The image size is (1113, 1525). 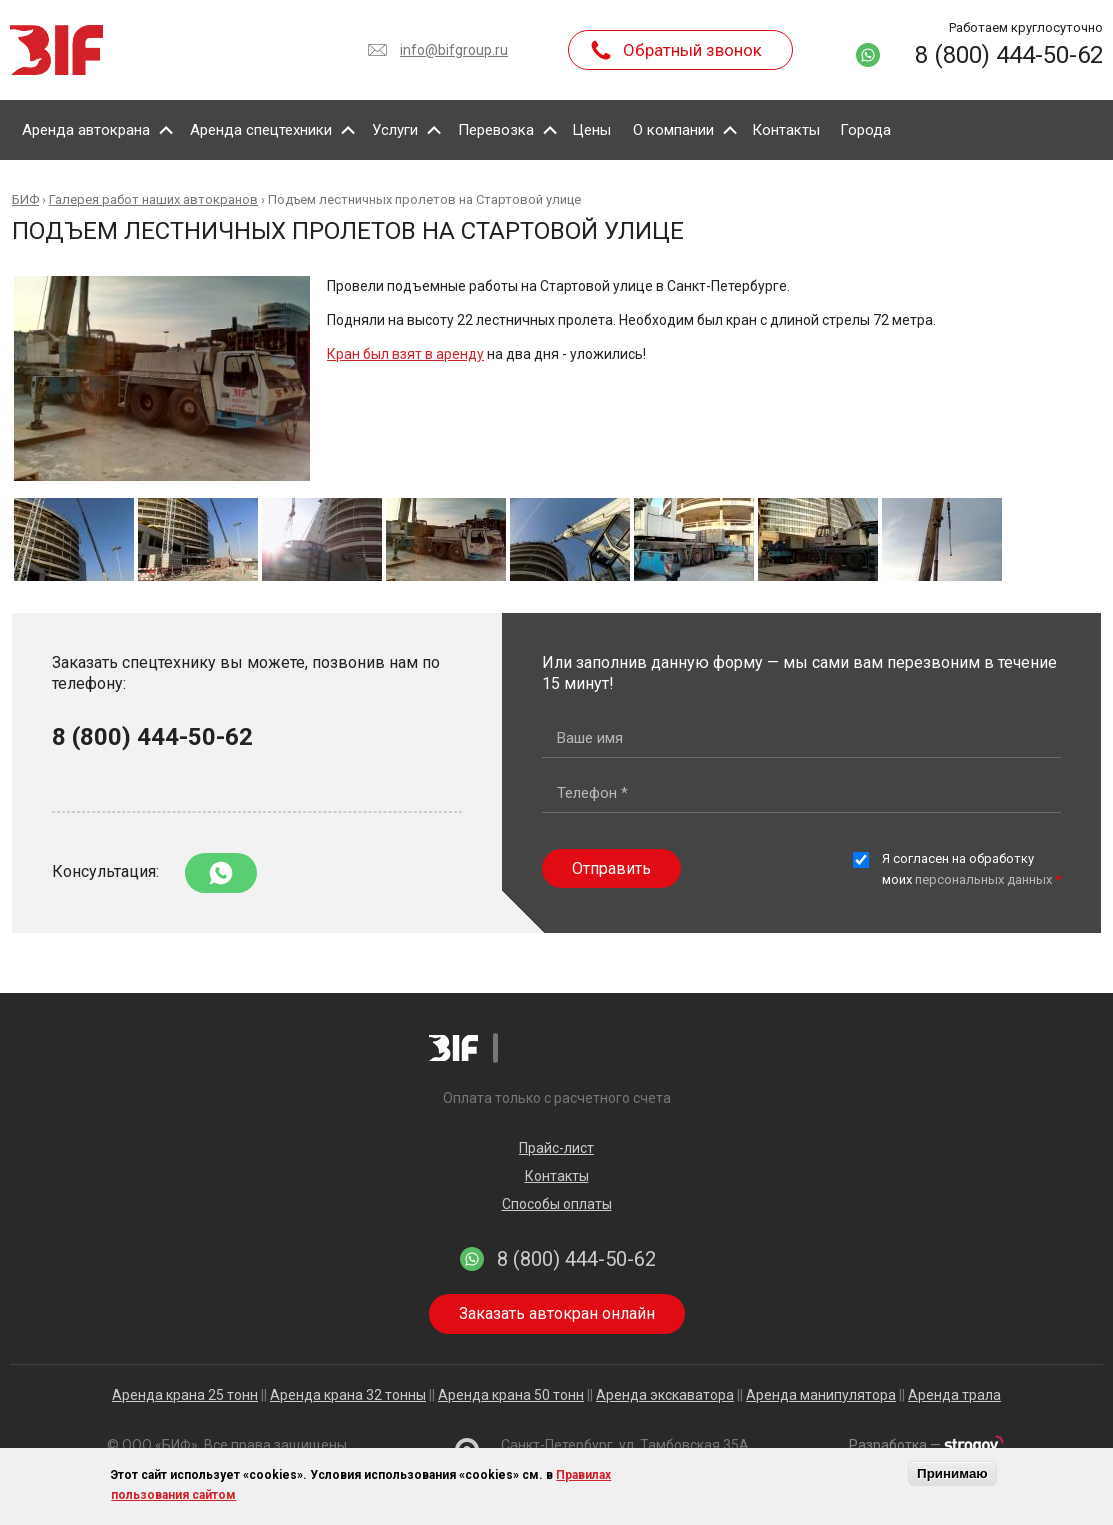 I want to click on Аренда трала, so click(x=954, y=1395).